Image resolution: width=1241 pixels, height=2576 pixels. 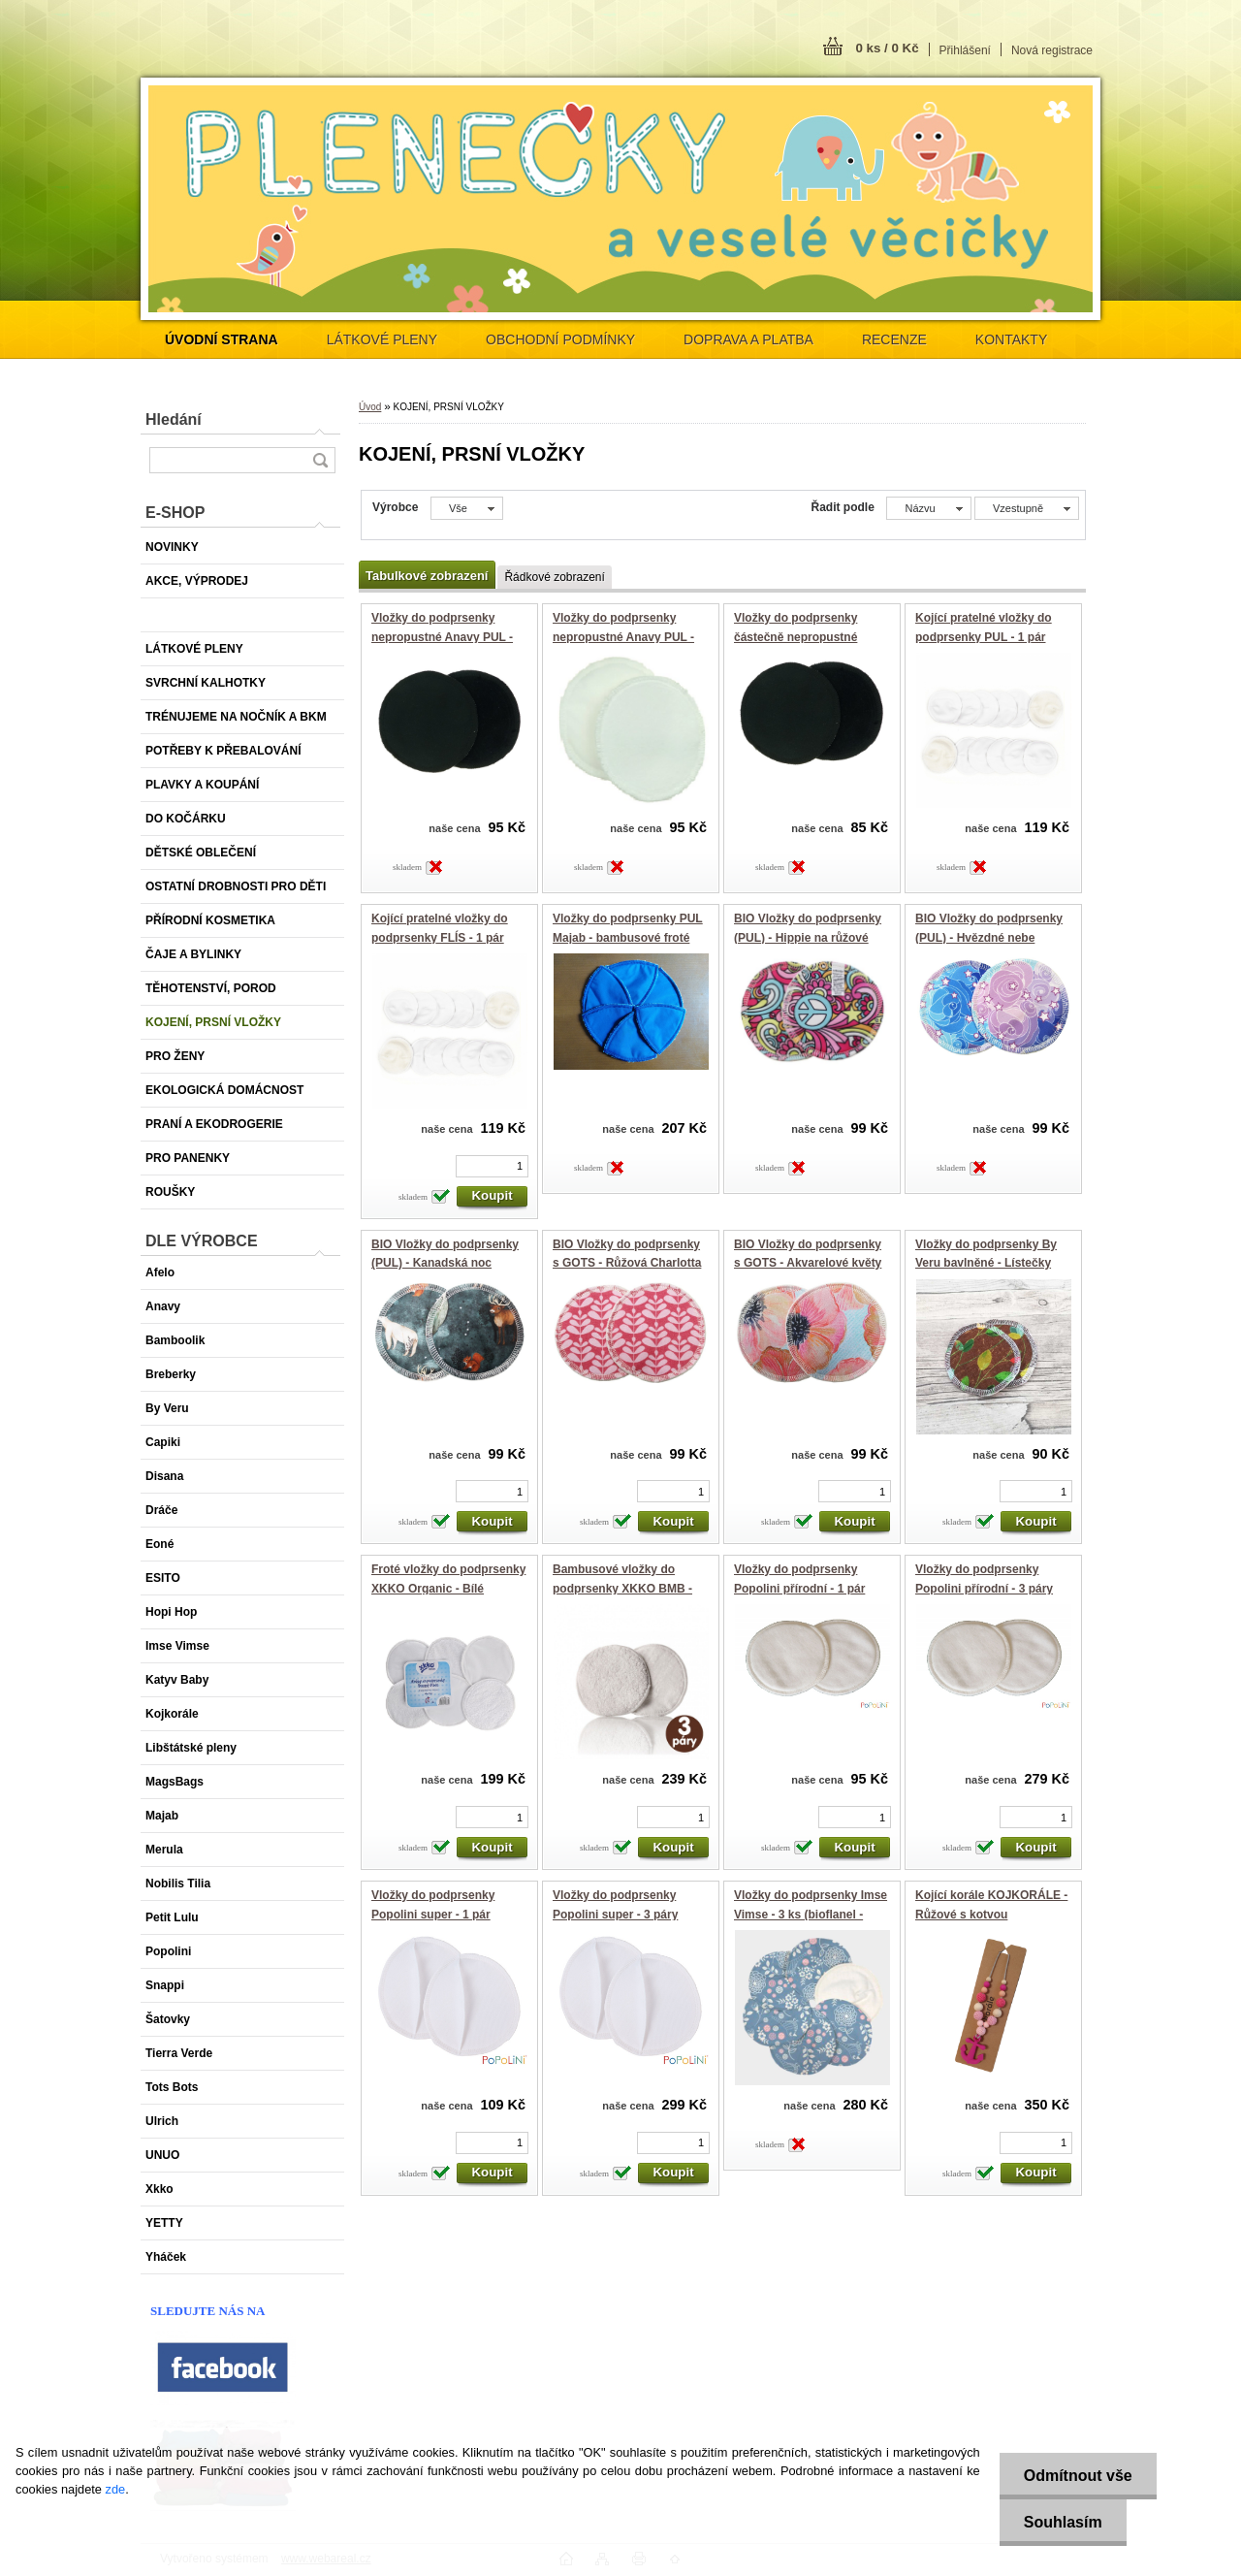 What do you see at coordinates (1011, 339) in the screenshot?
I see `KONTAKTY` at bounding box center [1011, 339].